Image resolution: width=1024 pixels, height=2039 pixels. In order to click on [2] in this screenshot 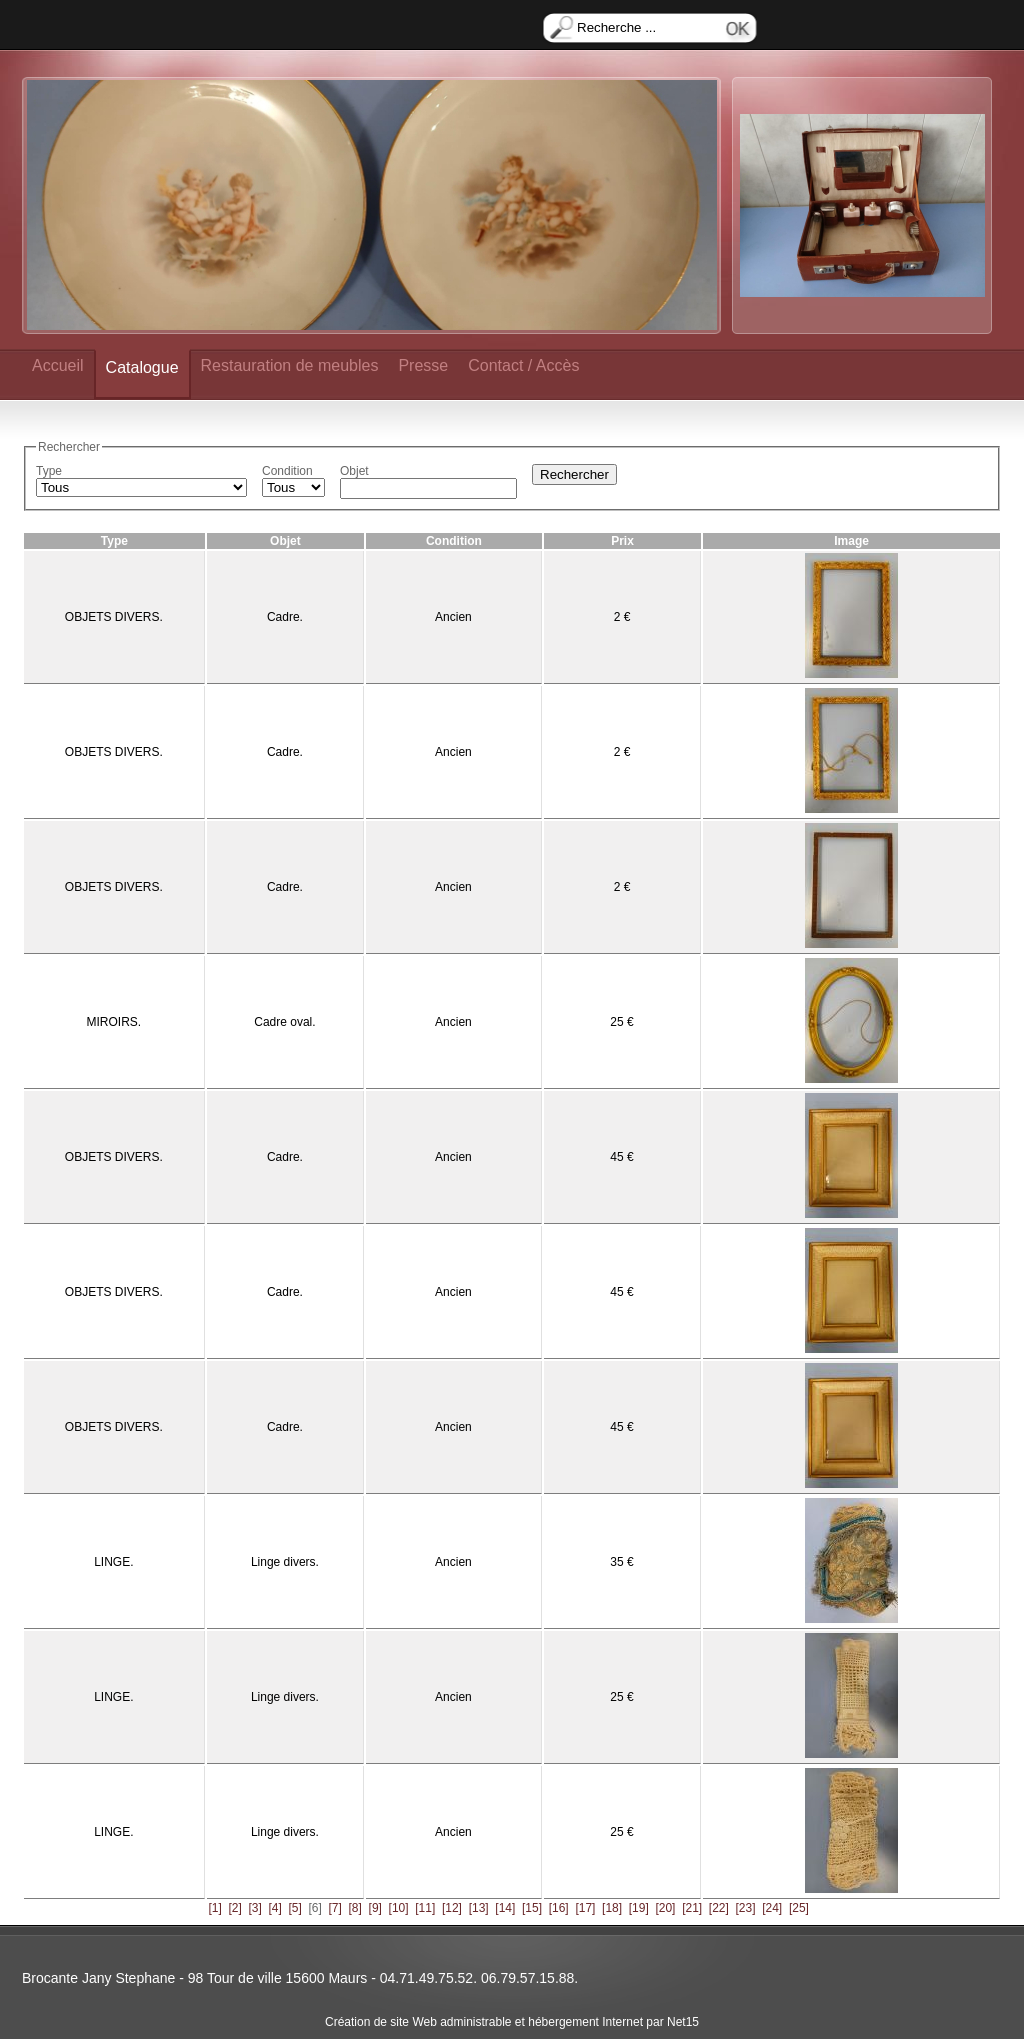, I will do `click(234, 1908)`.